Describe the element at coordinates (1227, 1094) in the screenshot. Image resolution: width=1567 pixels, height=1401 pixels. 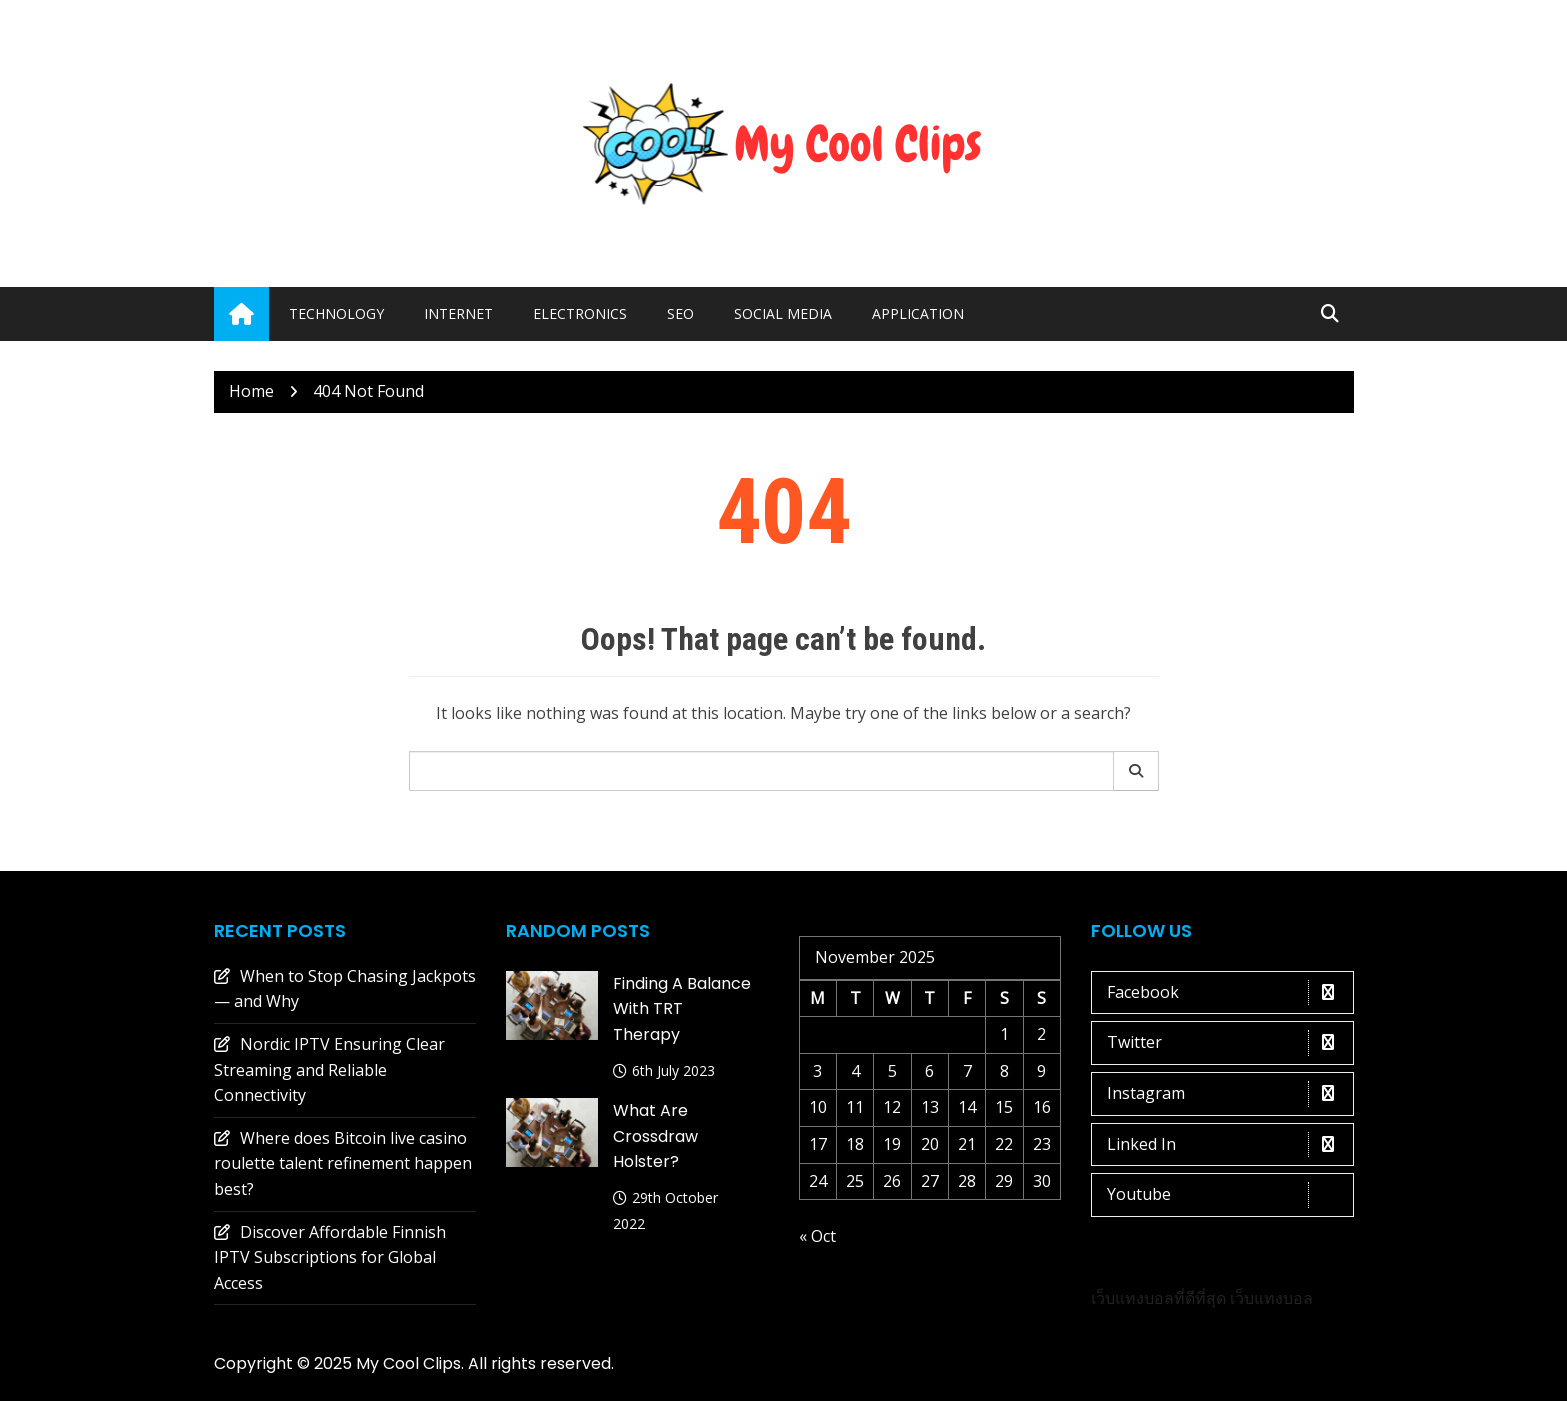
I see `Instagram` at that location.